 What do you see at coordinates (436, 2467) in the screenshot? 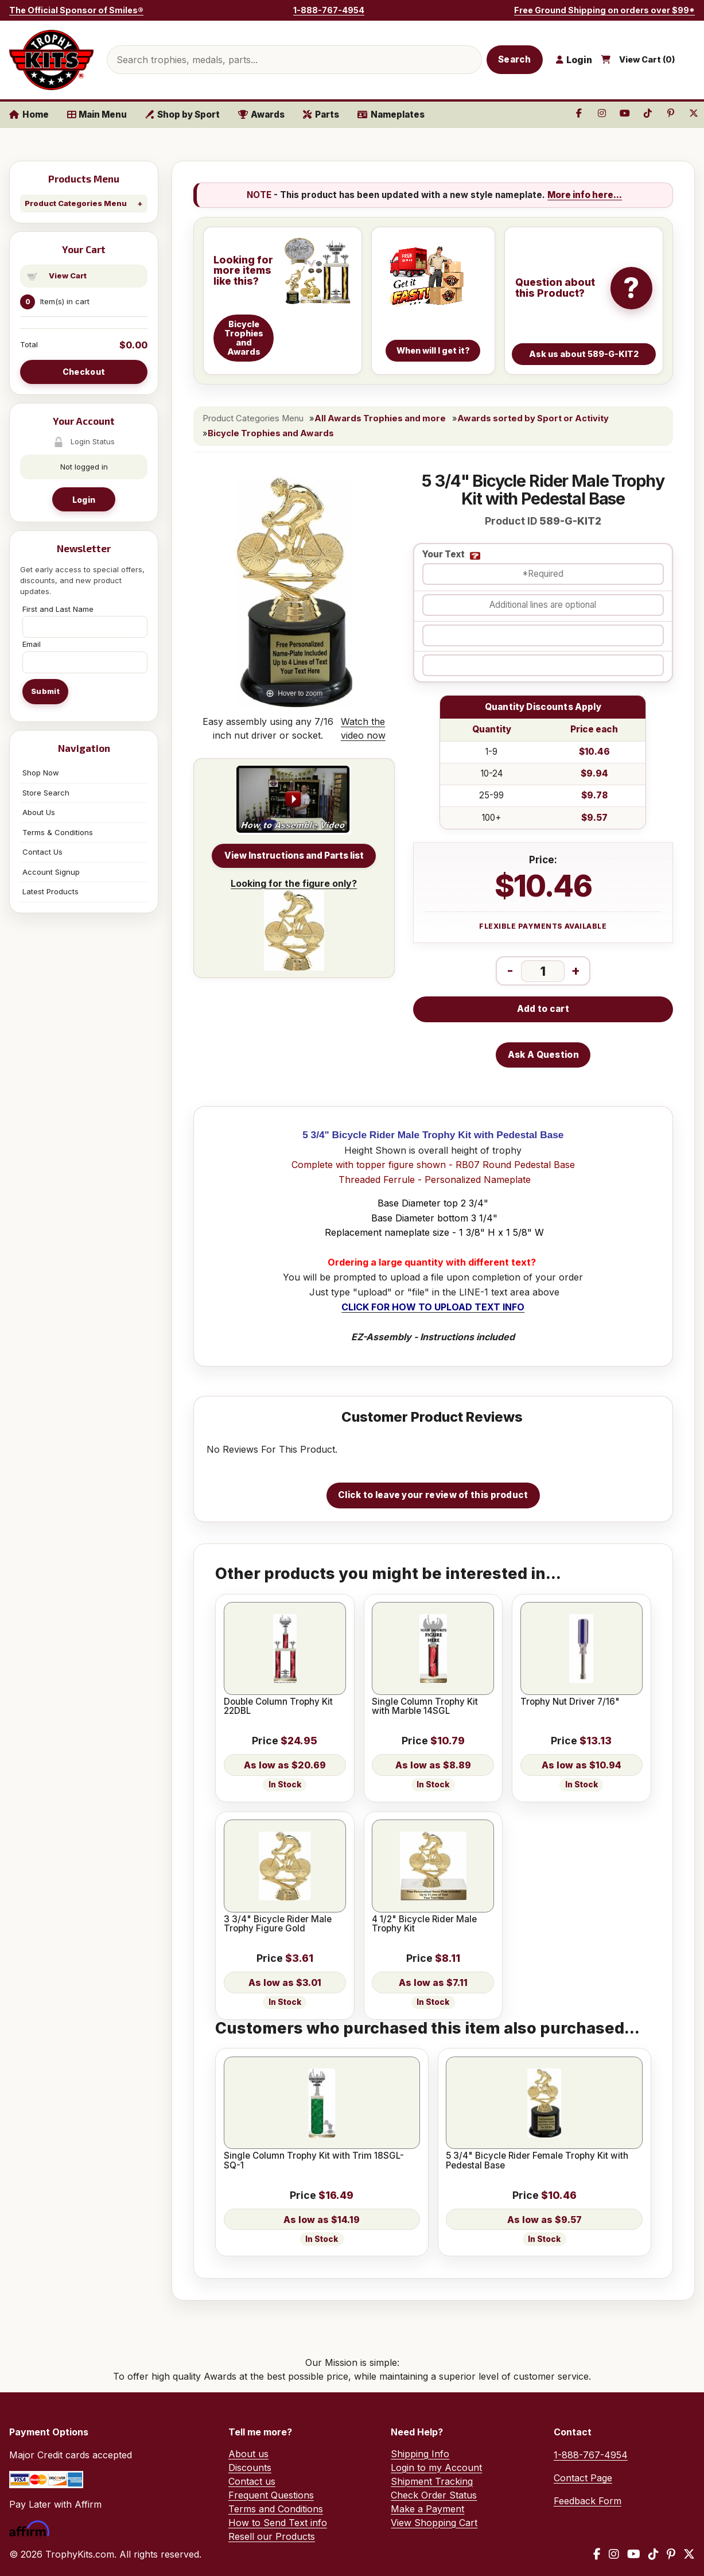
I see `Login to my Account` at bounding box center [436, 2467].